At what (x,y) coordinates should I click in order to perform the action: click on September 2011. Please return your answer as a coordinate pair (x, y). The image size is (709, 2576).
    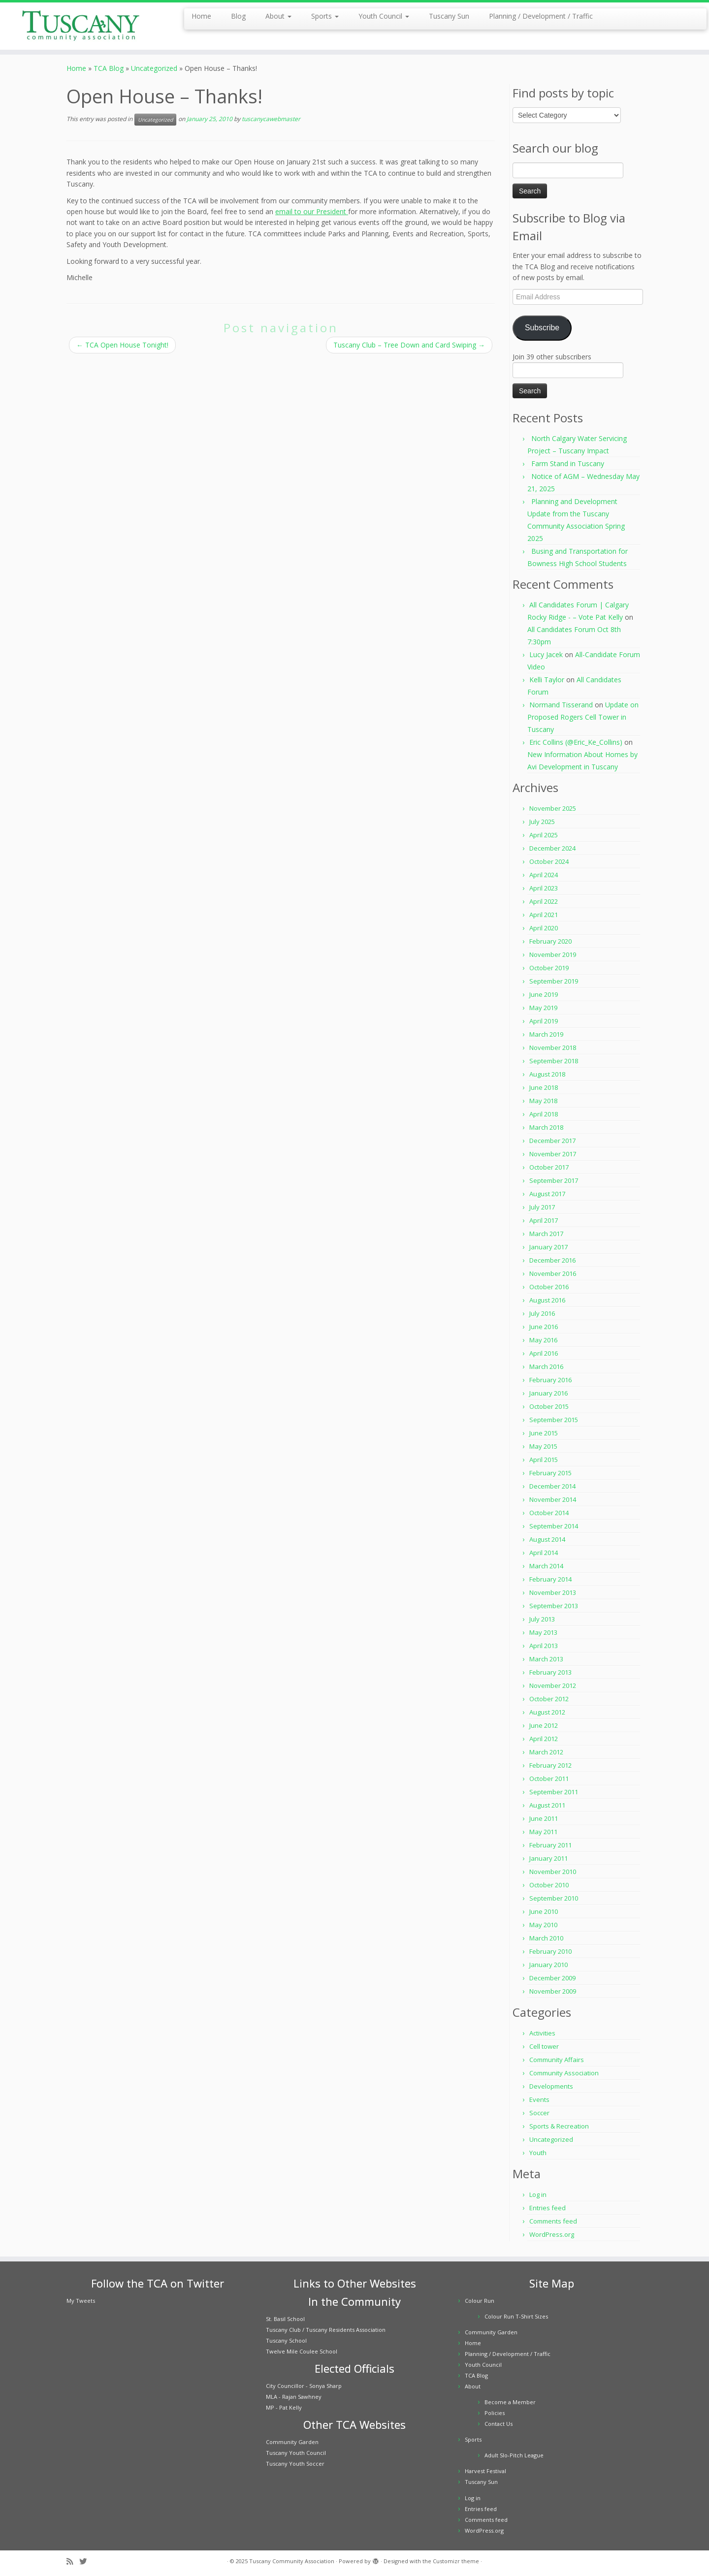
    Looking at the image, I should click on (553, 1791).